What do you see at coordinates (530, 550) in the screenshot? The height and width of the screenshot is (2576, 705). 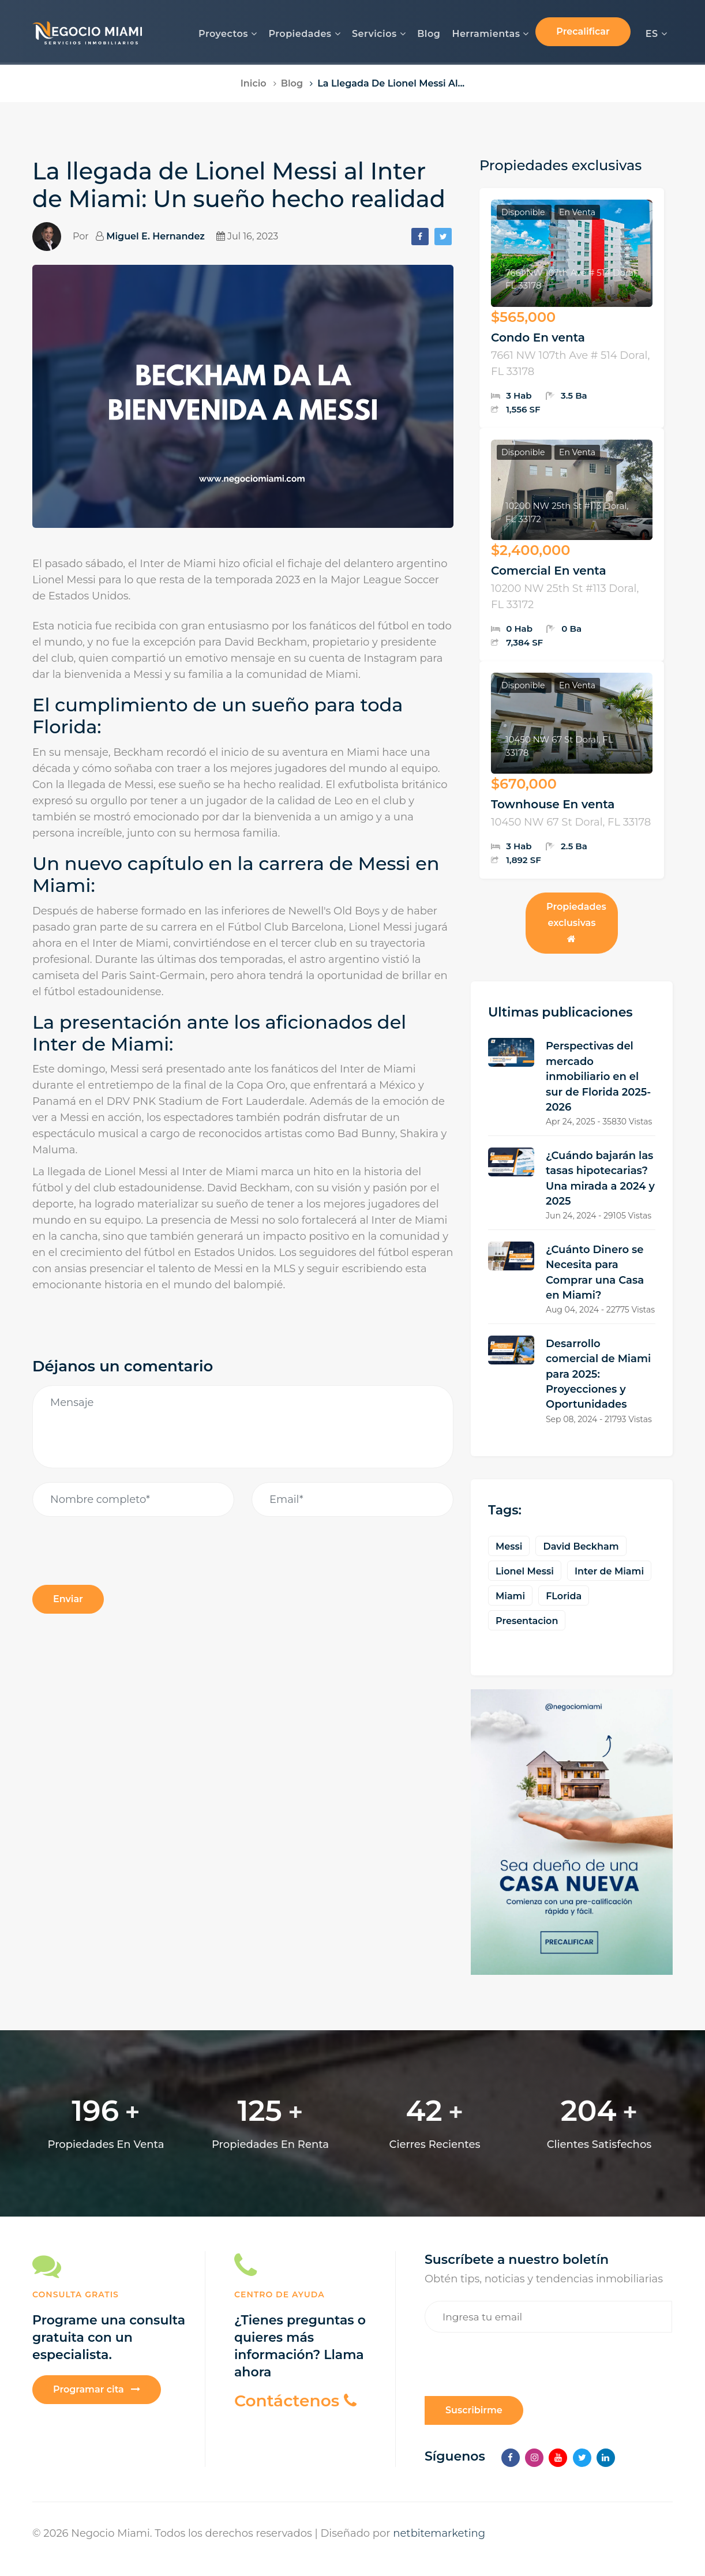 I see `$2,400,000` at bounding box center [530, 550].